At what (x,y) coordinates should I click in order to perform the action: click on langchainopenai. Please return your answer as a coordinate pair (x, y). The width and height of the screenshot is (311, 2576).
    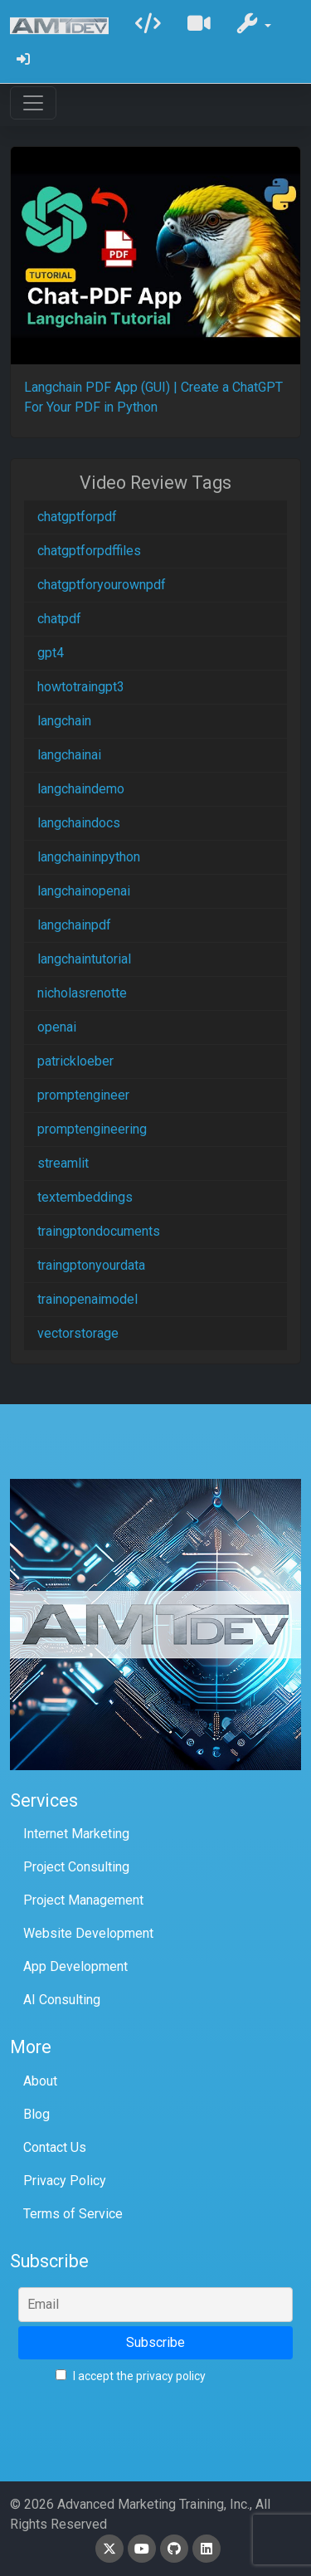
    Looking at the image, I should click on (83, 891).